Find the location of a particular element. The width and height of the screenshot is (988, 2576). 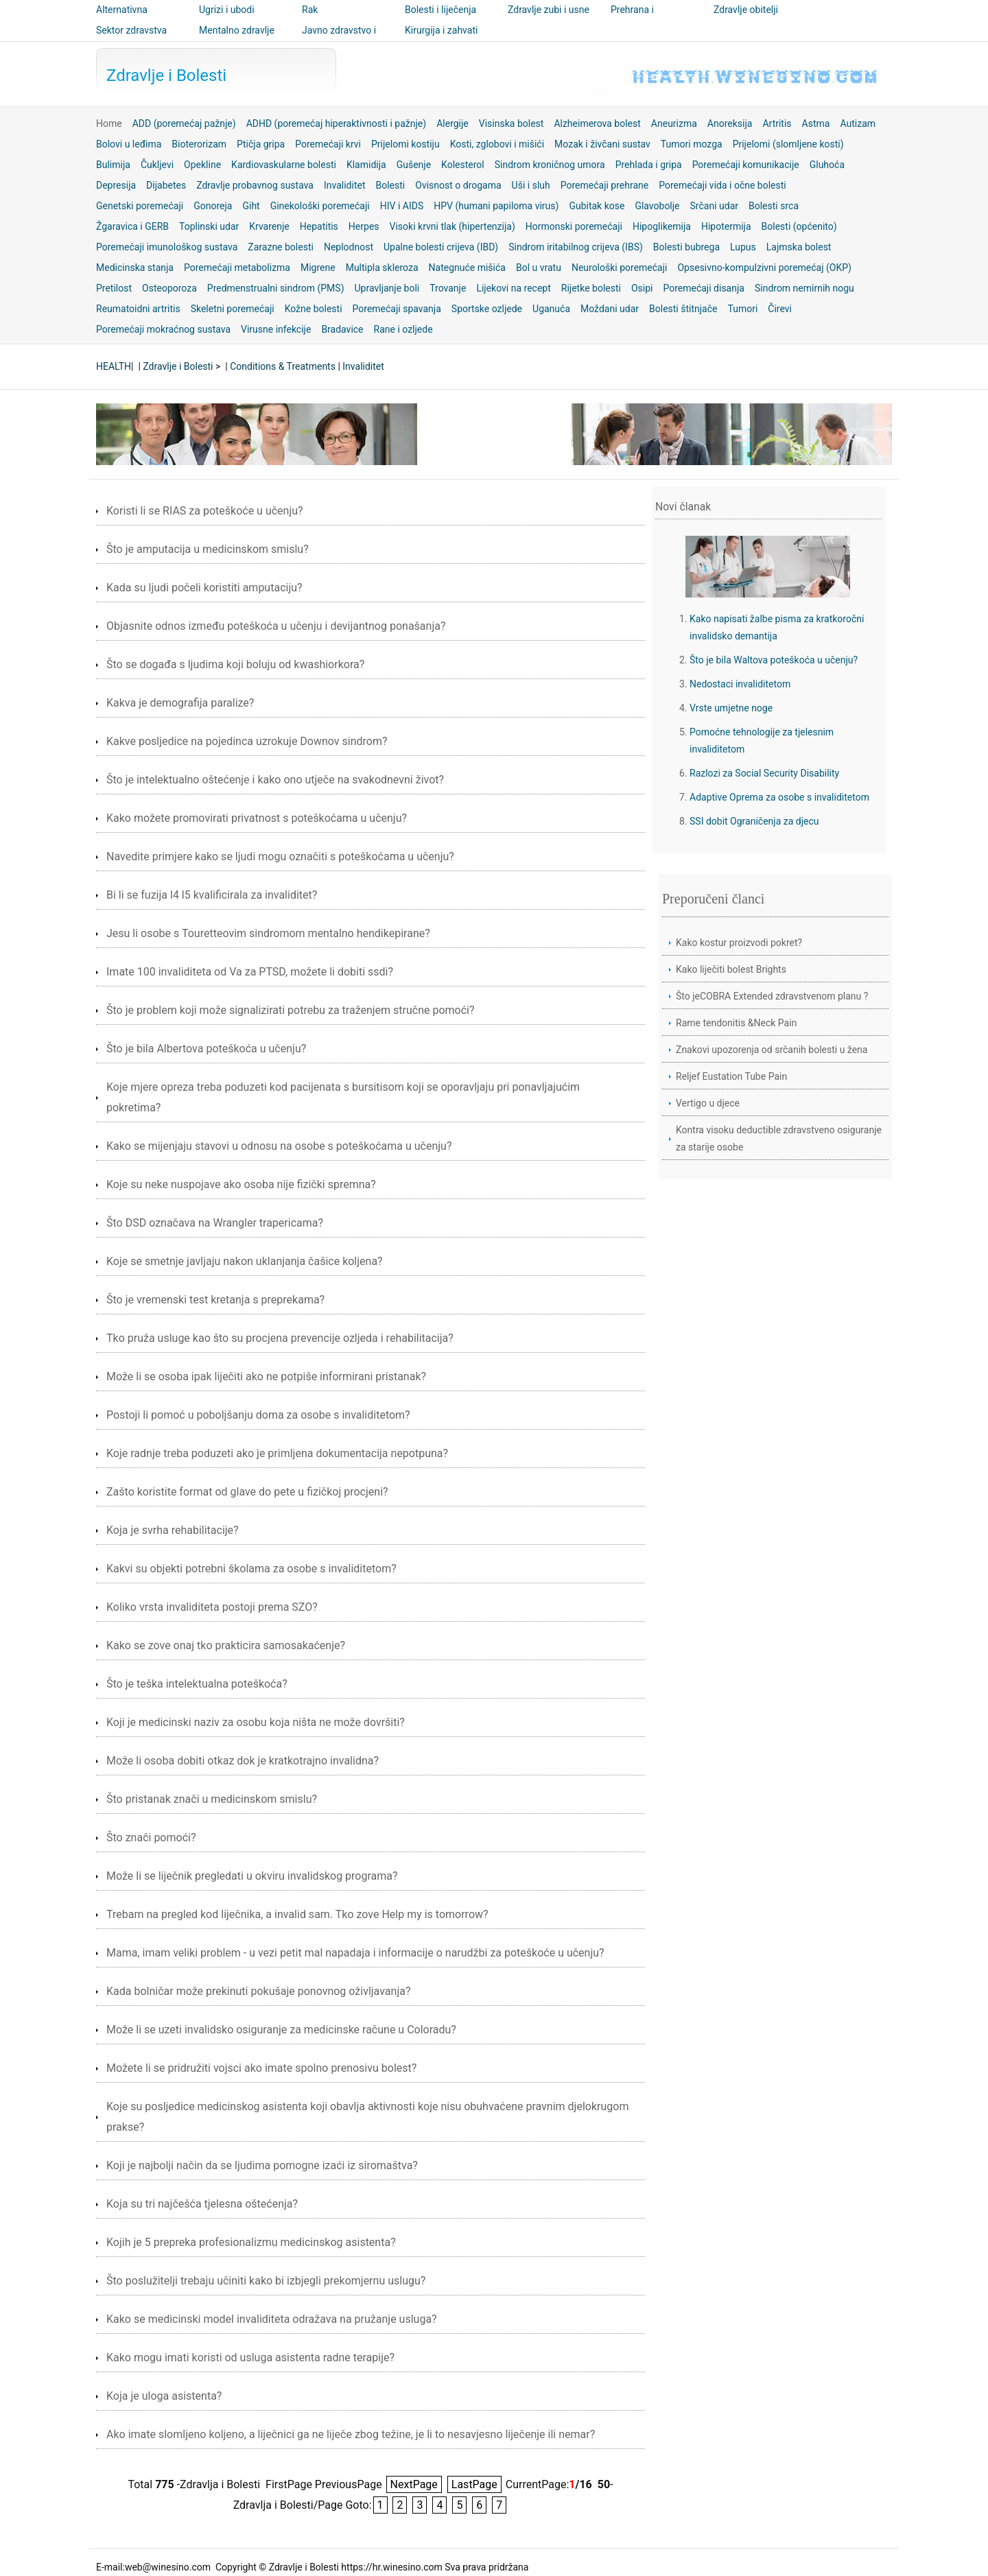

Koja su tri najčešća tjelesna oštećenja? is located at coordinates (202, 2203).